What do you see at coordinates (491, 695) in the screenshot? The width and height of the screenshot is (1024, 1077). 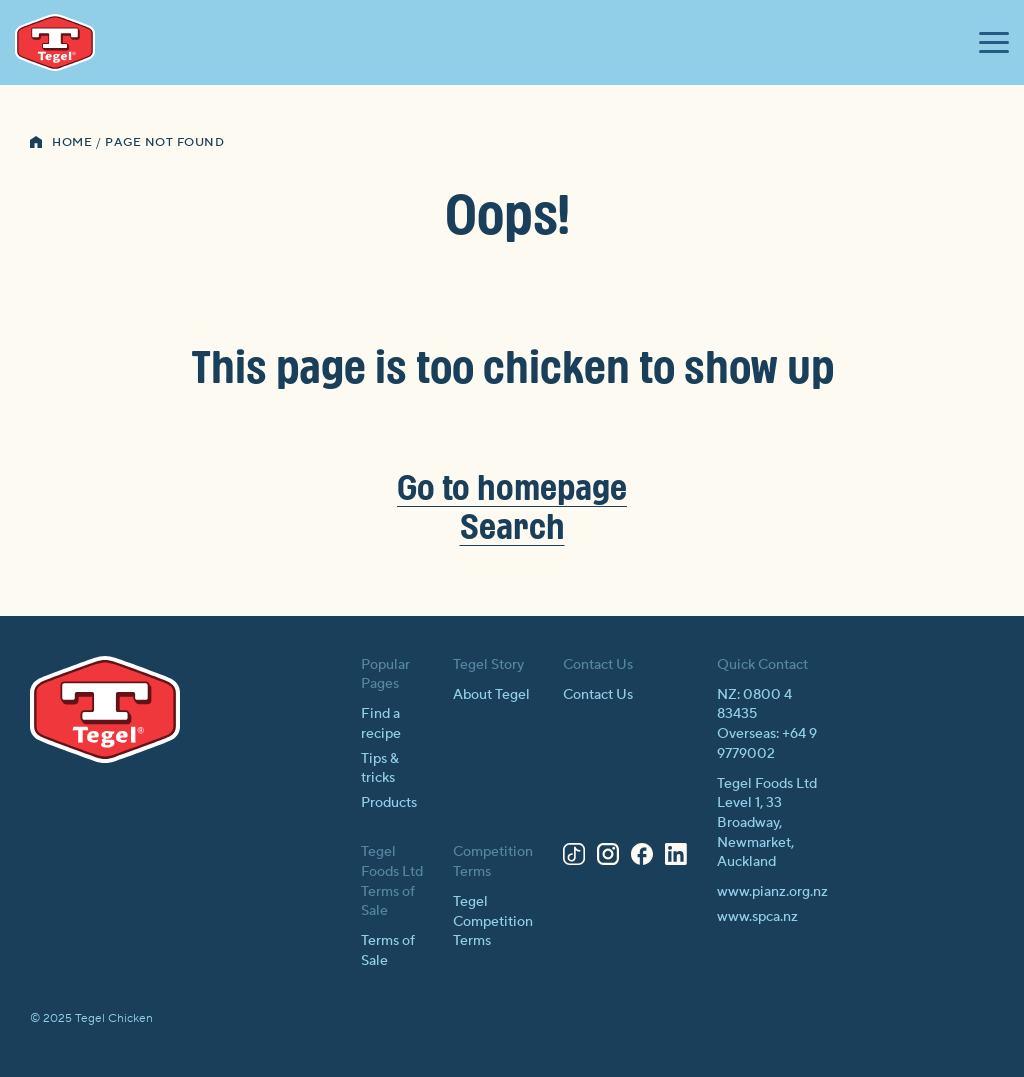 I see `About Tegel` at bounding box center [491, 695].